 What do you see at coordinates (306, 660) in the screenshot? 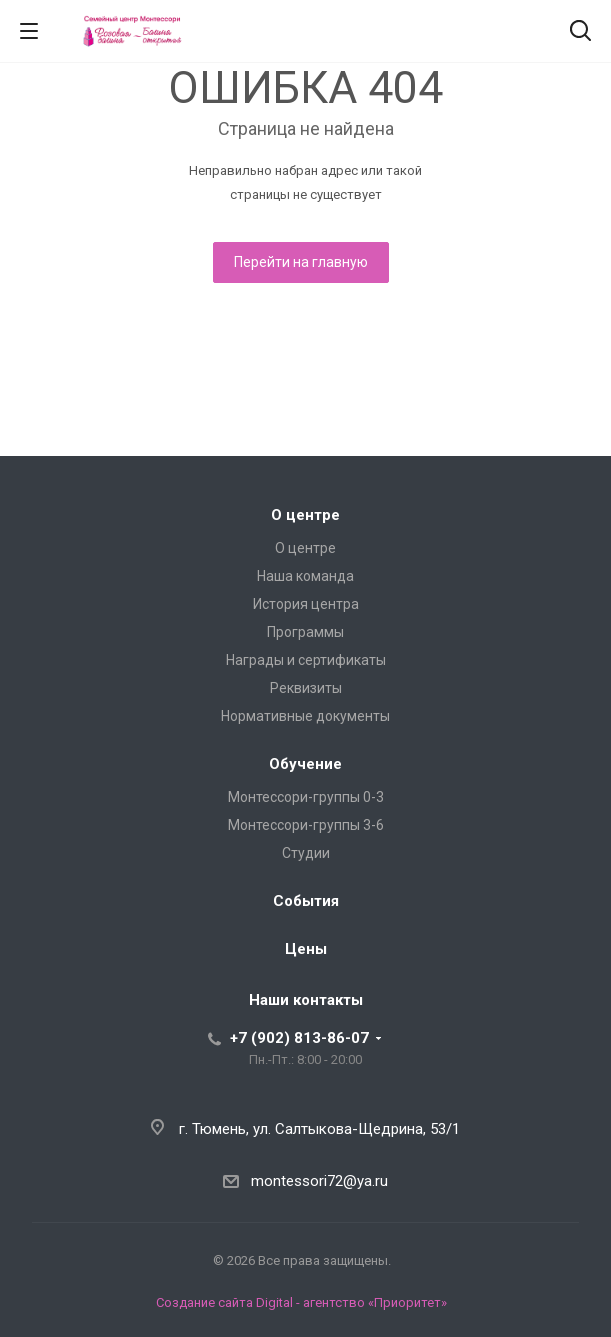
I see `Награды и сертификаты` at bounding box center [306, 660].